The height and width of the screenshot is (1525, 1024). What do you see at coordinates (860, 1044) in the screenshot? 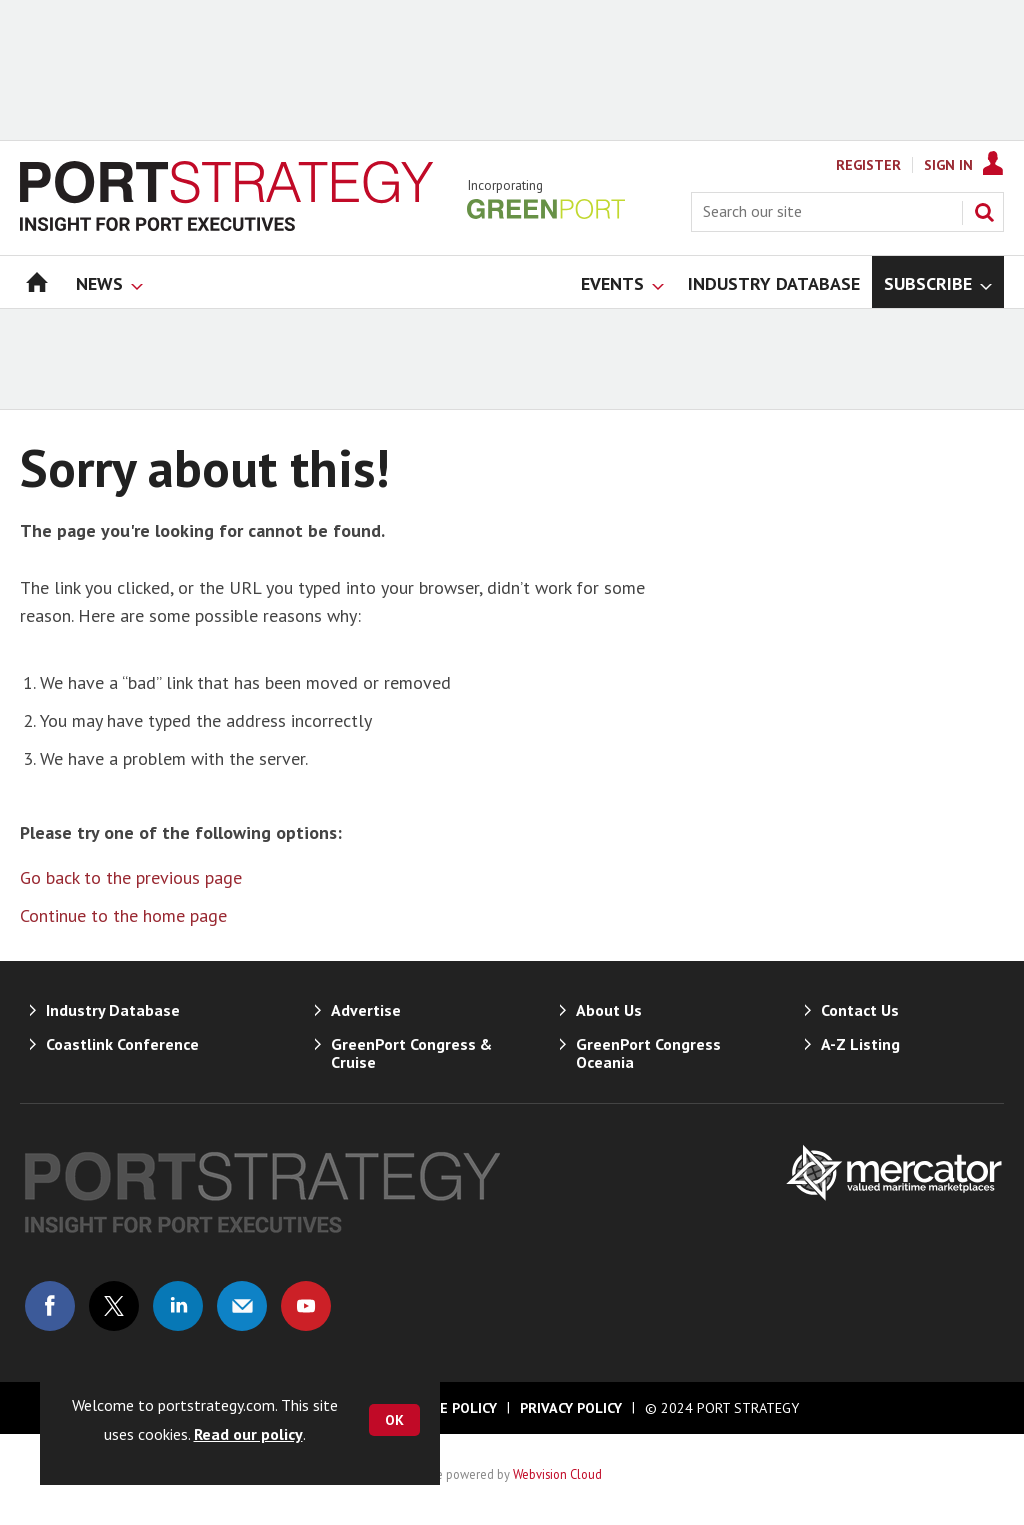
I see `A-Z Listing` at bounding box center [860, 1044].